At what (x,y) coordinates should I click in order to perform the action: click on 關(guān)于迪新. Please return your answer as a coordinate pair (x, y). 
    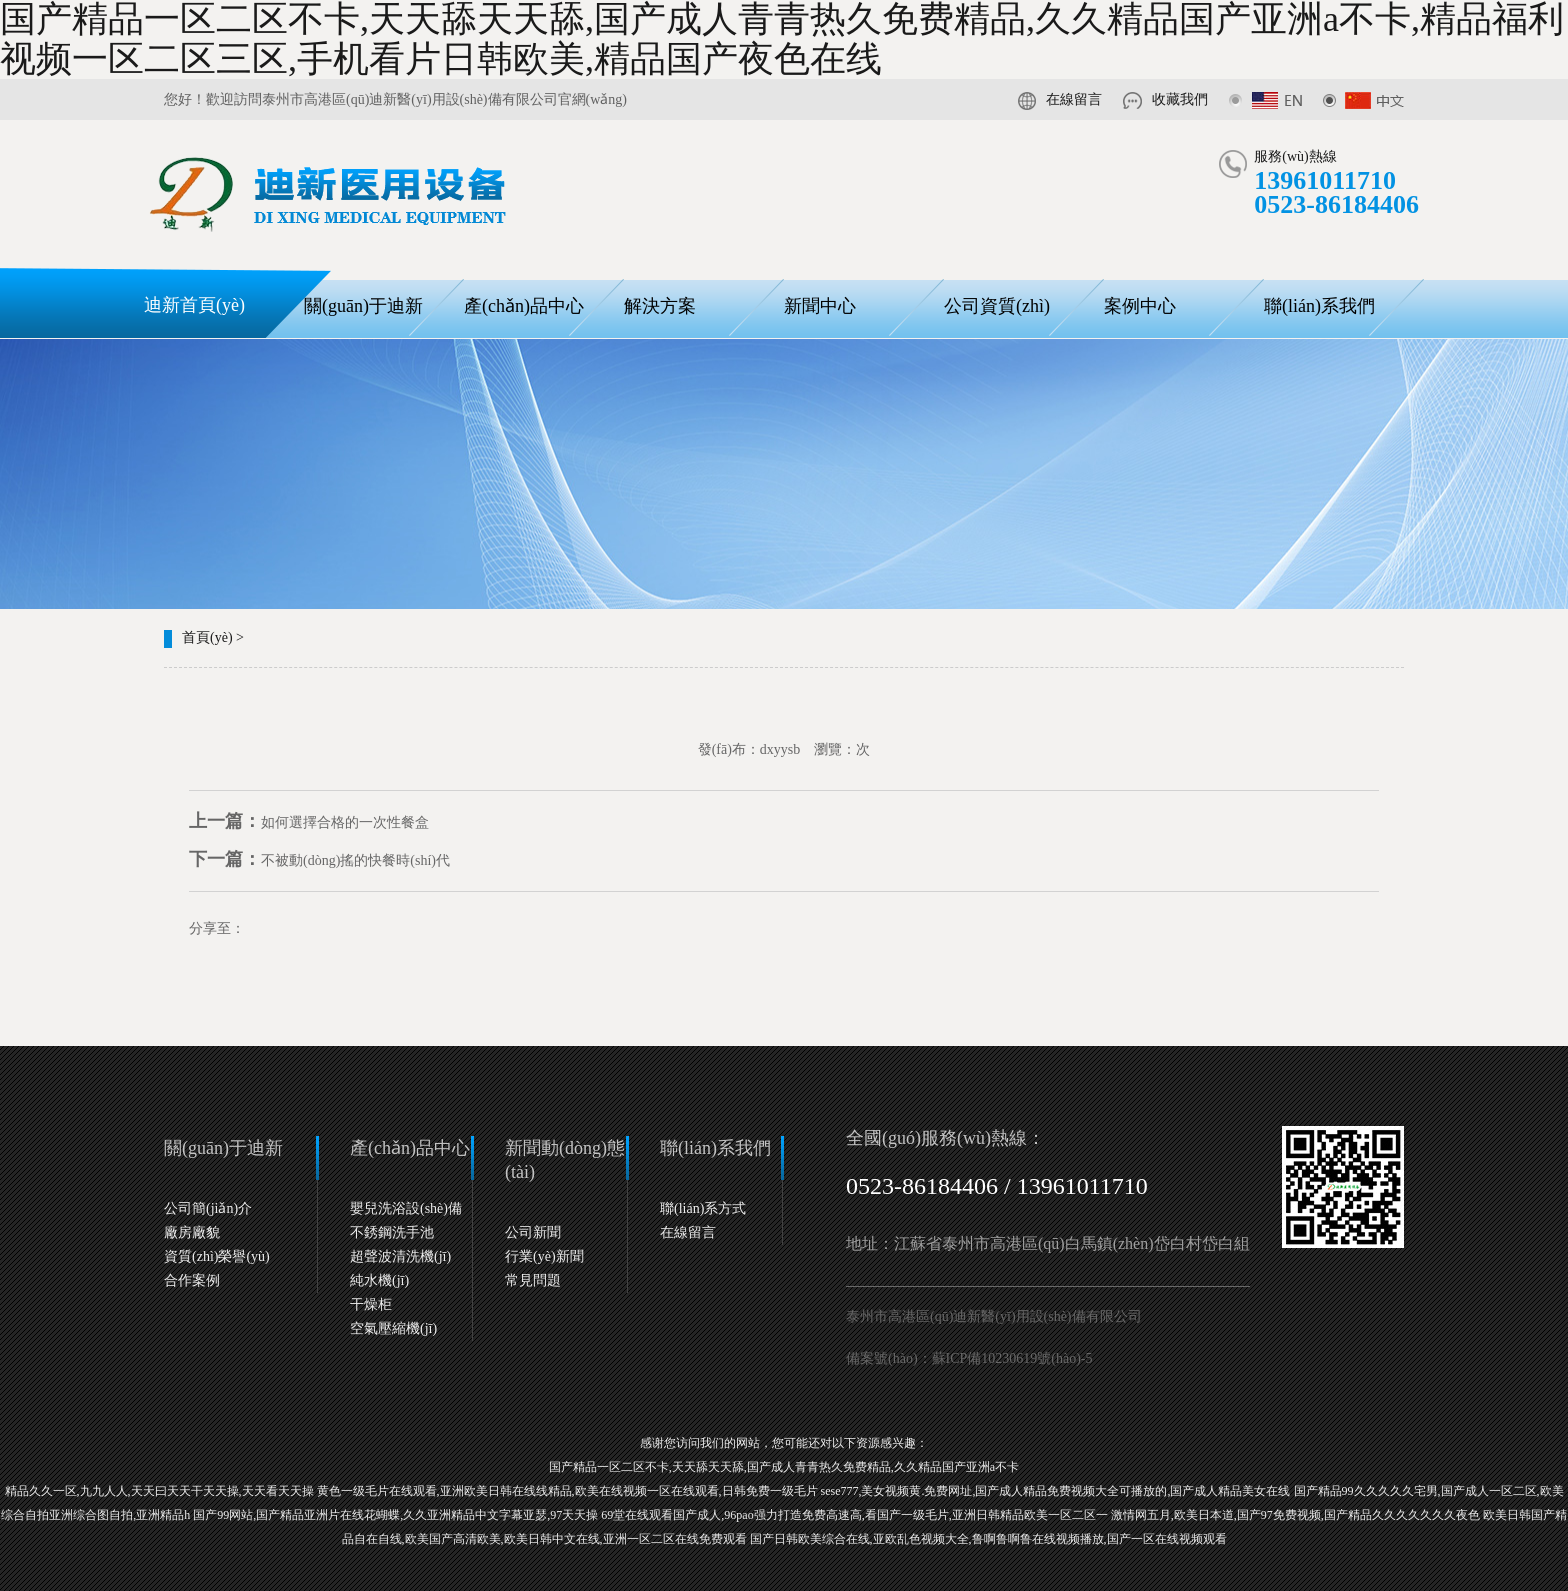
    Looking at the image, I should click on (363, 306).